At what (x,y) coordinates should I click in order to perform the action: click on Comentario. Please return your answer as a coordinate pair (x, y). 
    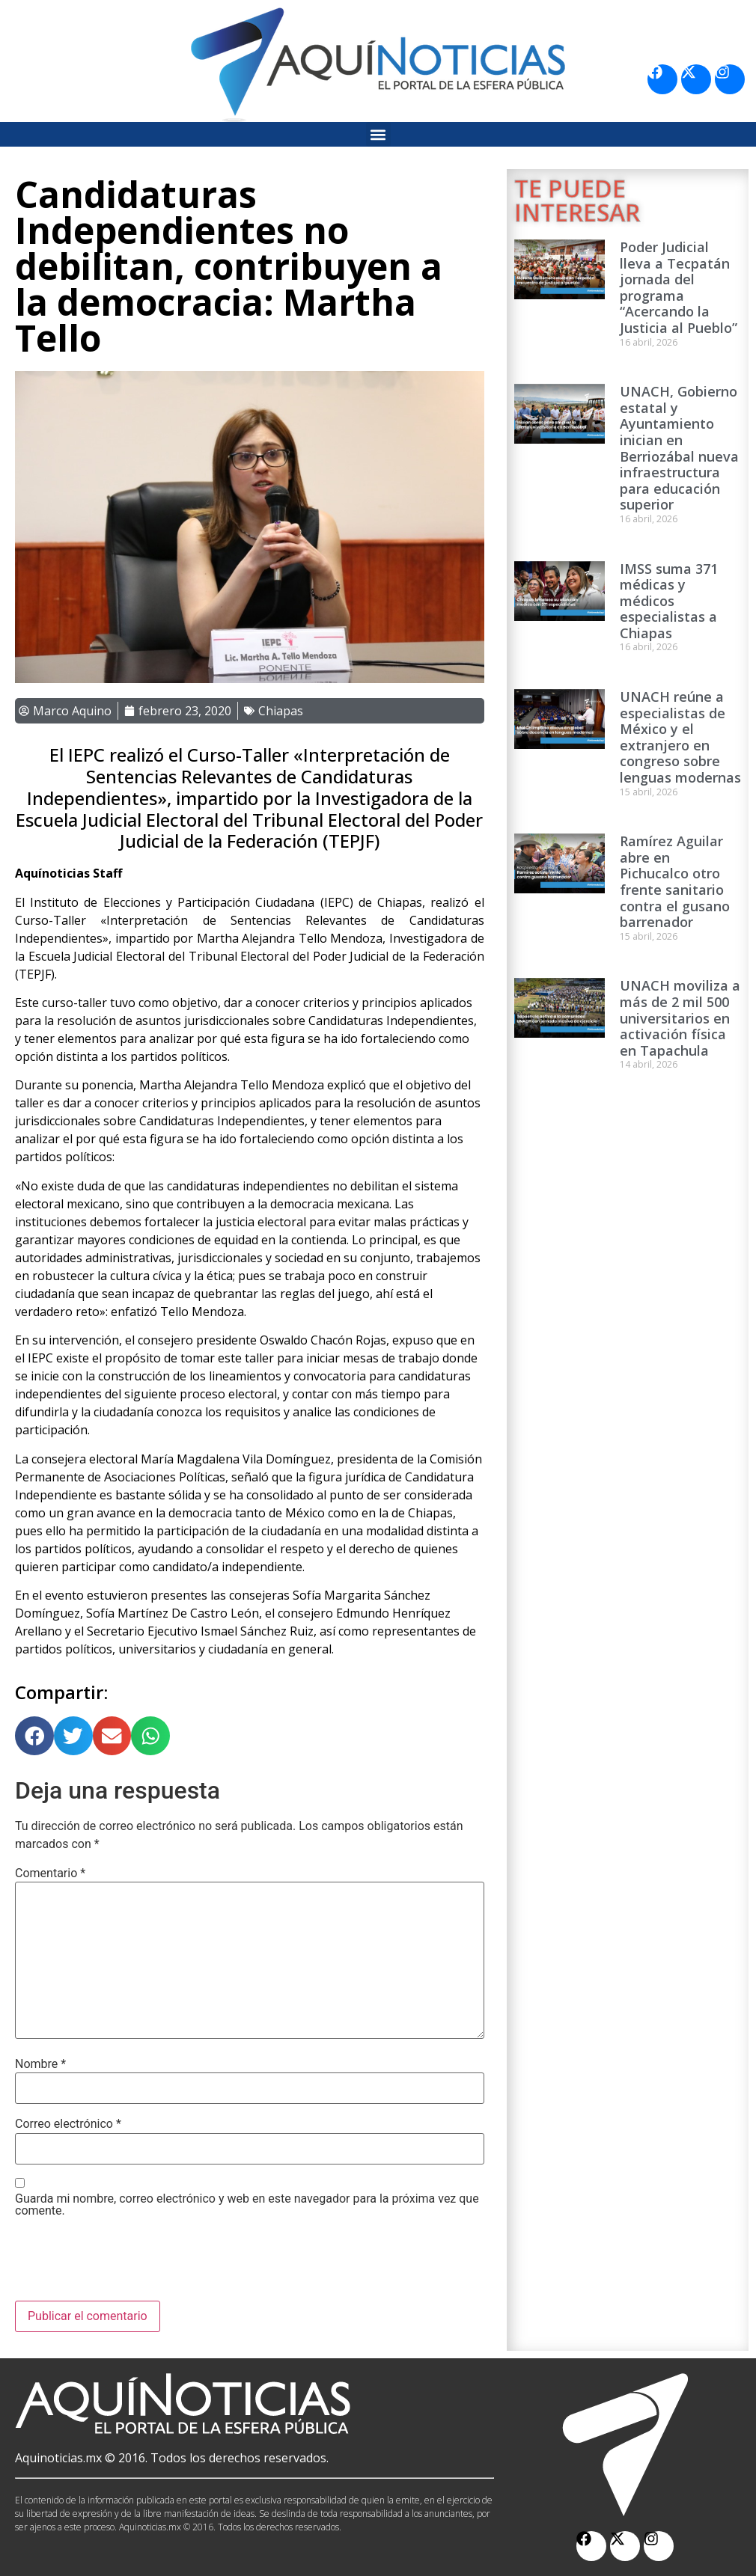
    Looking at the image, I should click on (50, 1873).